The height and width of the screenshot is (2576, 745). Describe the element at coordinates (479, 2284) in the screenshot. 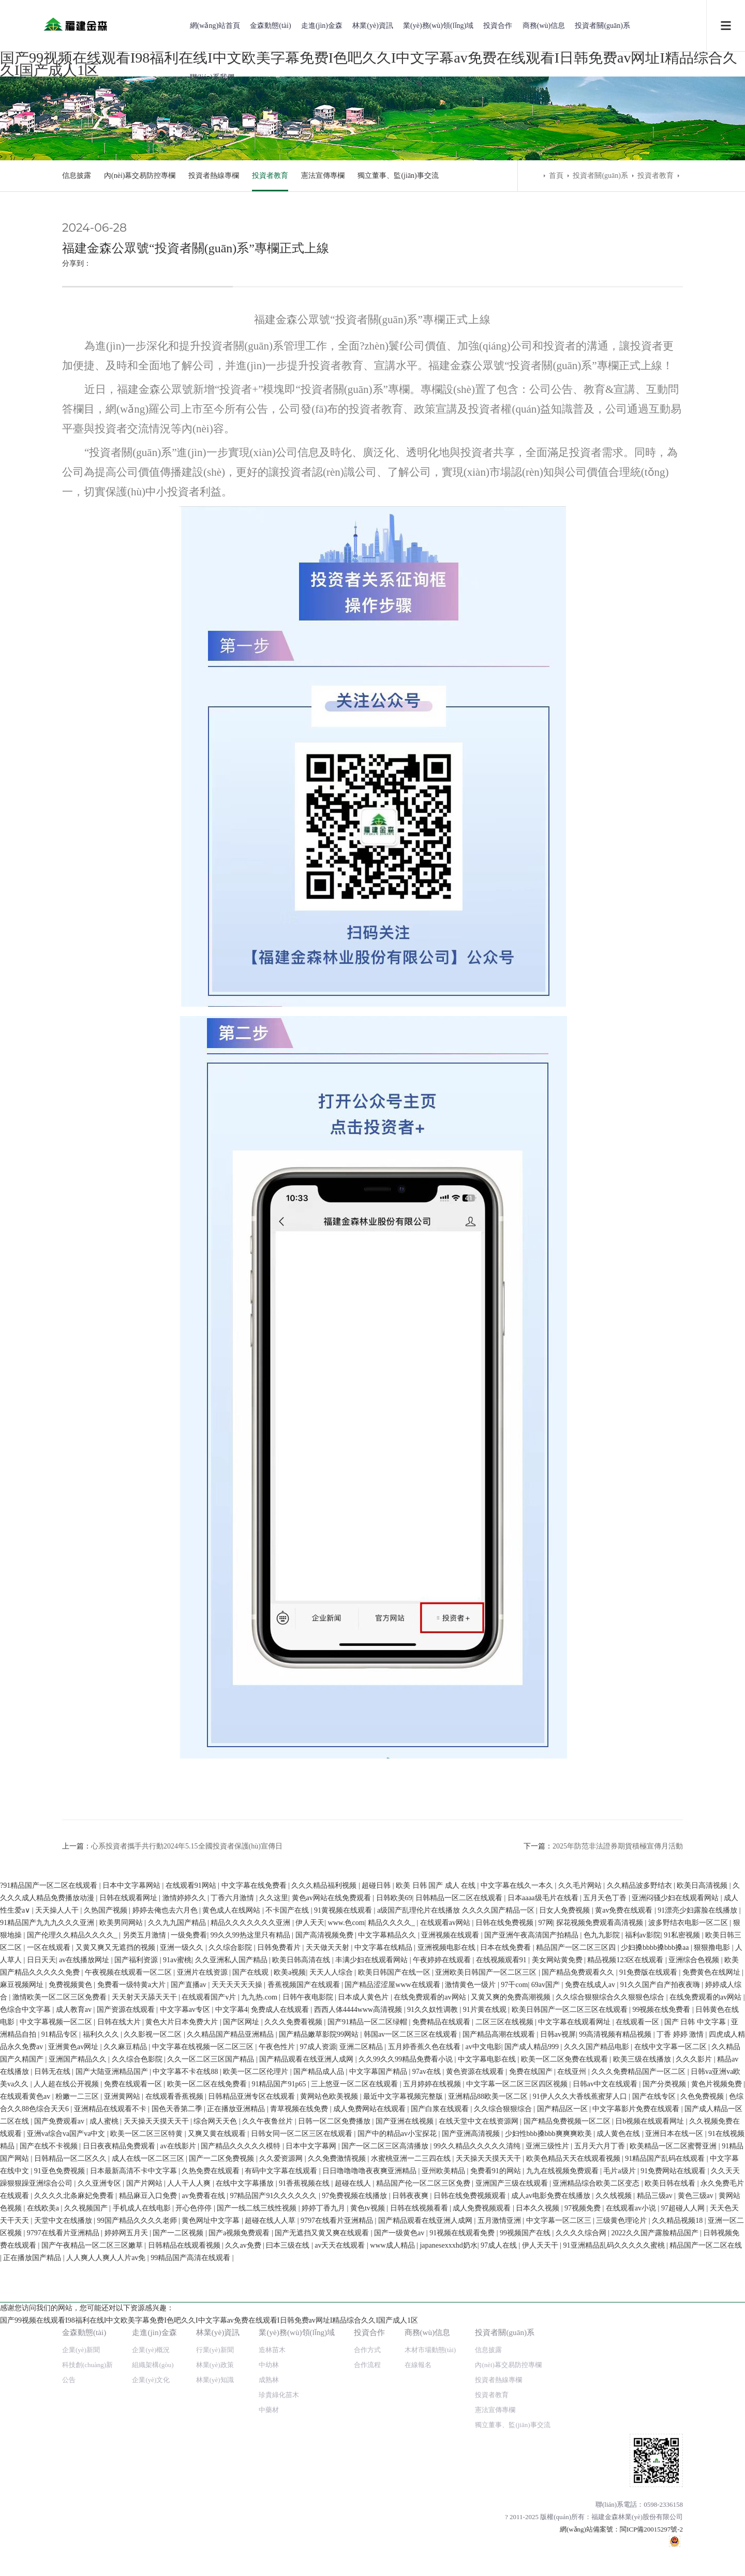

I see `亚洲欧美日韩国产一区二区三区` at that location.